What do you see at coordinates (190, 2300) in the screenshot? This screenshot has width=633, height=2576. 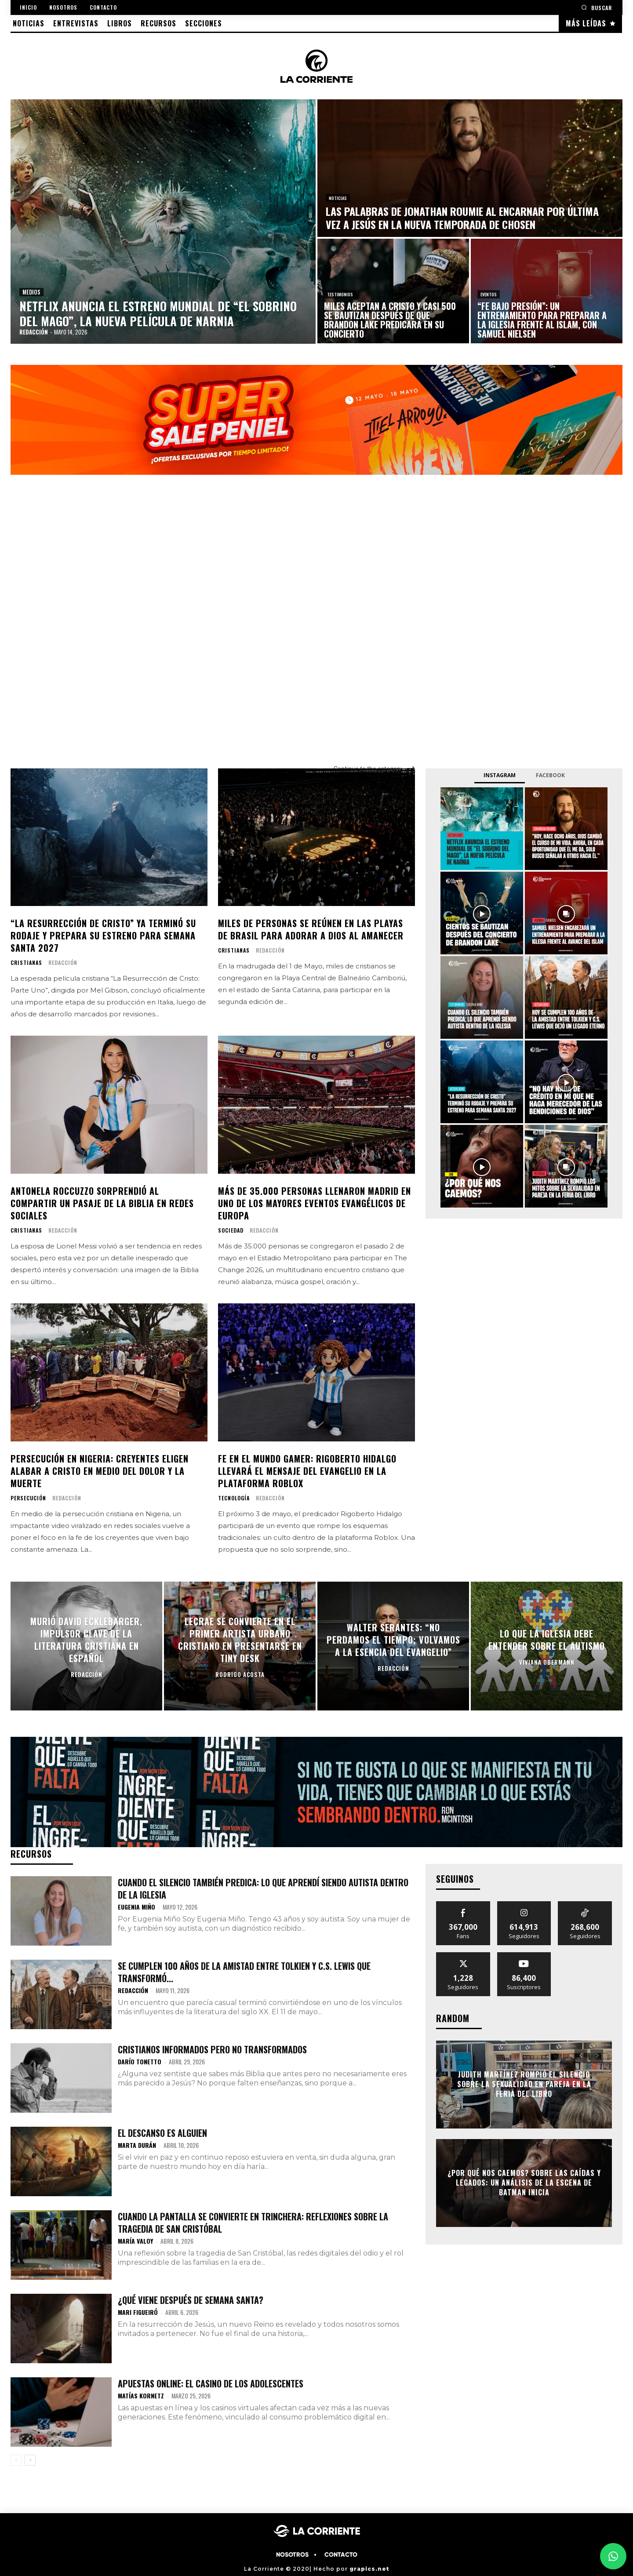 I see `¿Qué viene después de semana santa?` at bounding box center [190, 2300].